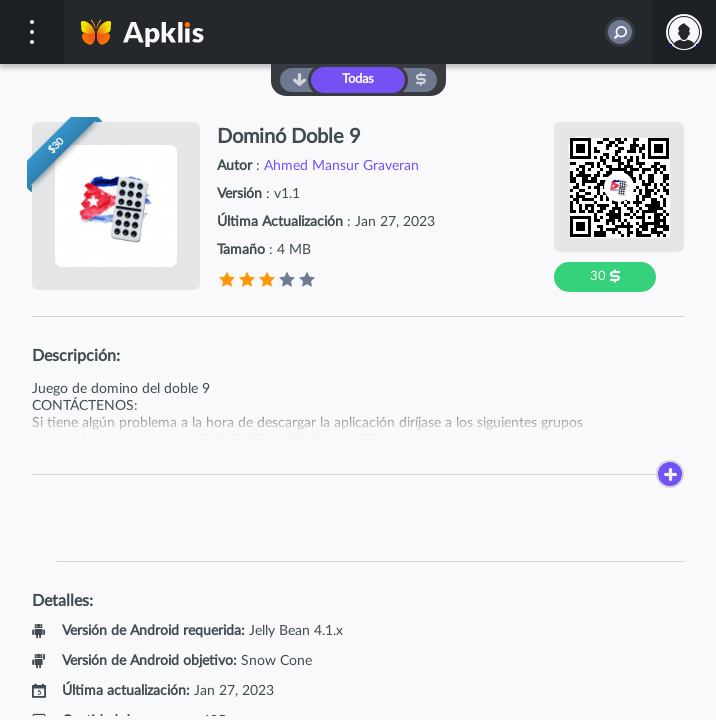  I want to click on Ahmed Mansur Graveran, so click(341, 166).